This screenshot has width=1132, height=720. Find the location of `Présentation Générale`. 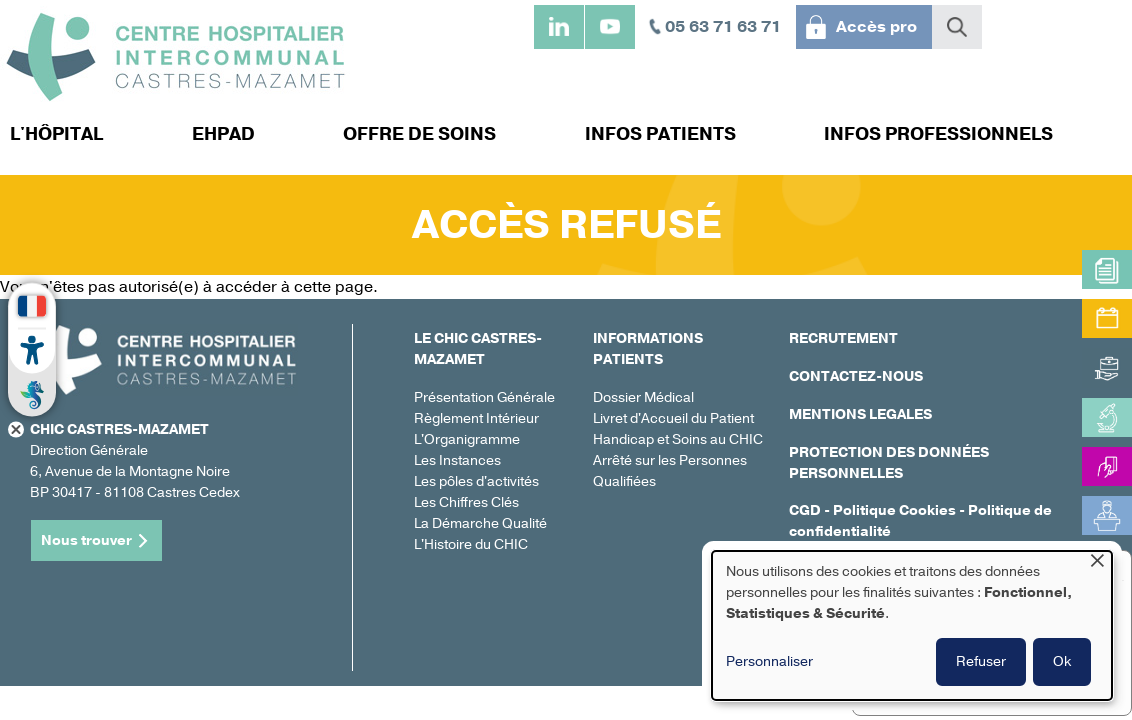

Présentation Générale is located at coordinates (484, 397).